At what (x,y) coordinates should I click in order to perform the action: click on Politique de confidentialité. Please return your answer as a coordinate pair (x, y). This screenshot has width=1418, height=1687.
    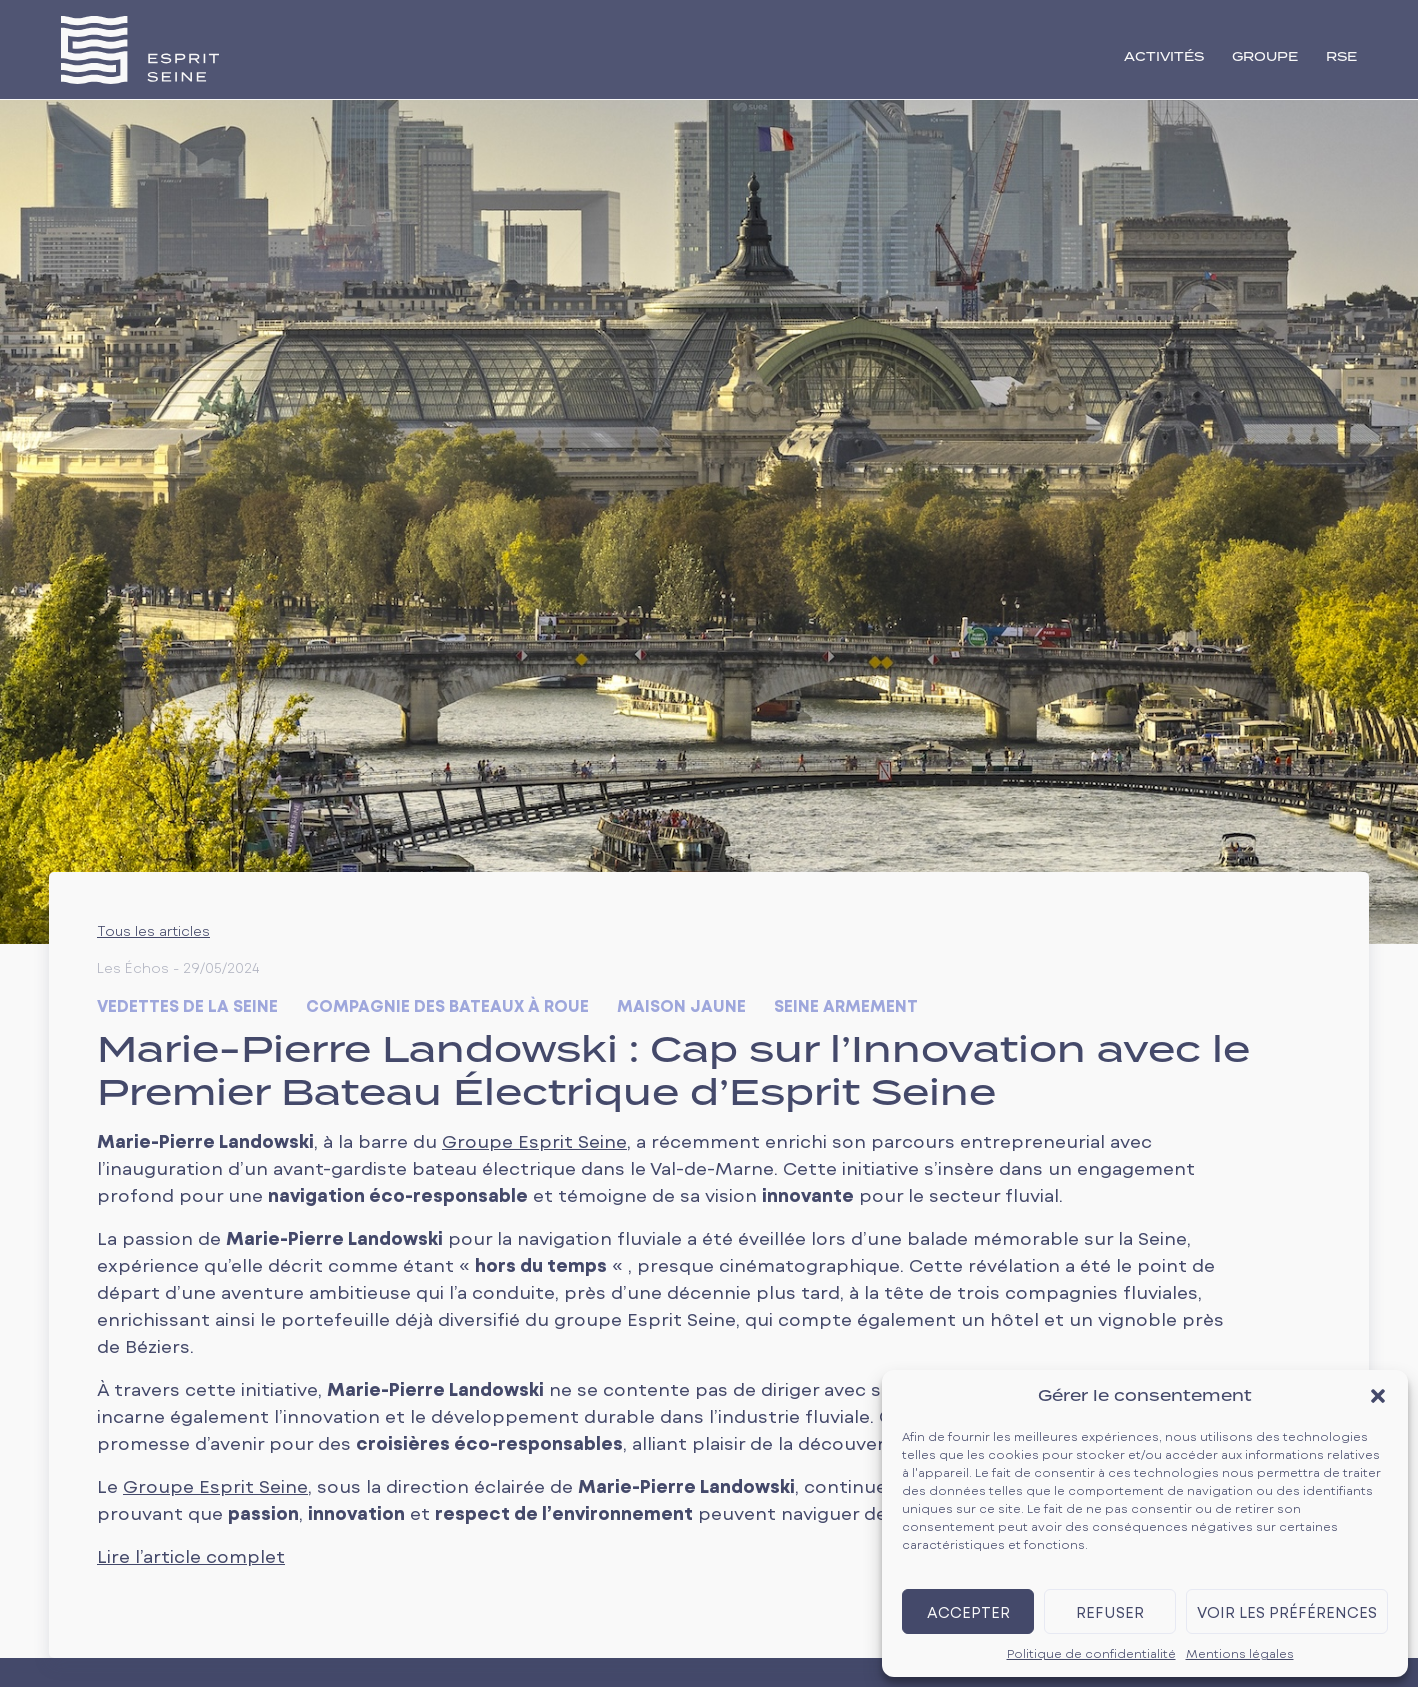
    Looking at the image, I should click on (1091, 1653).